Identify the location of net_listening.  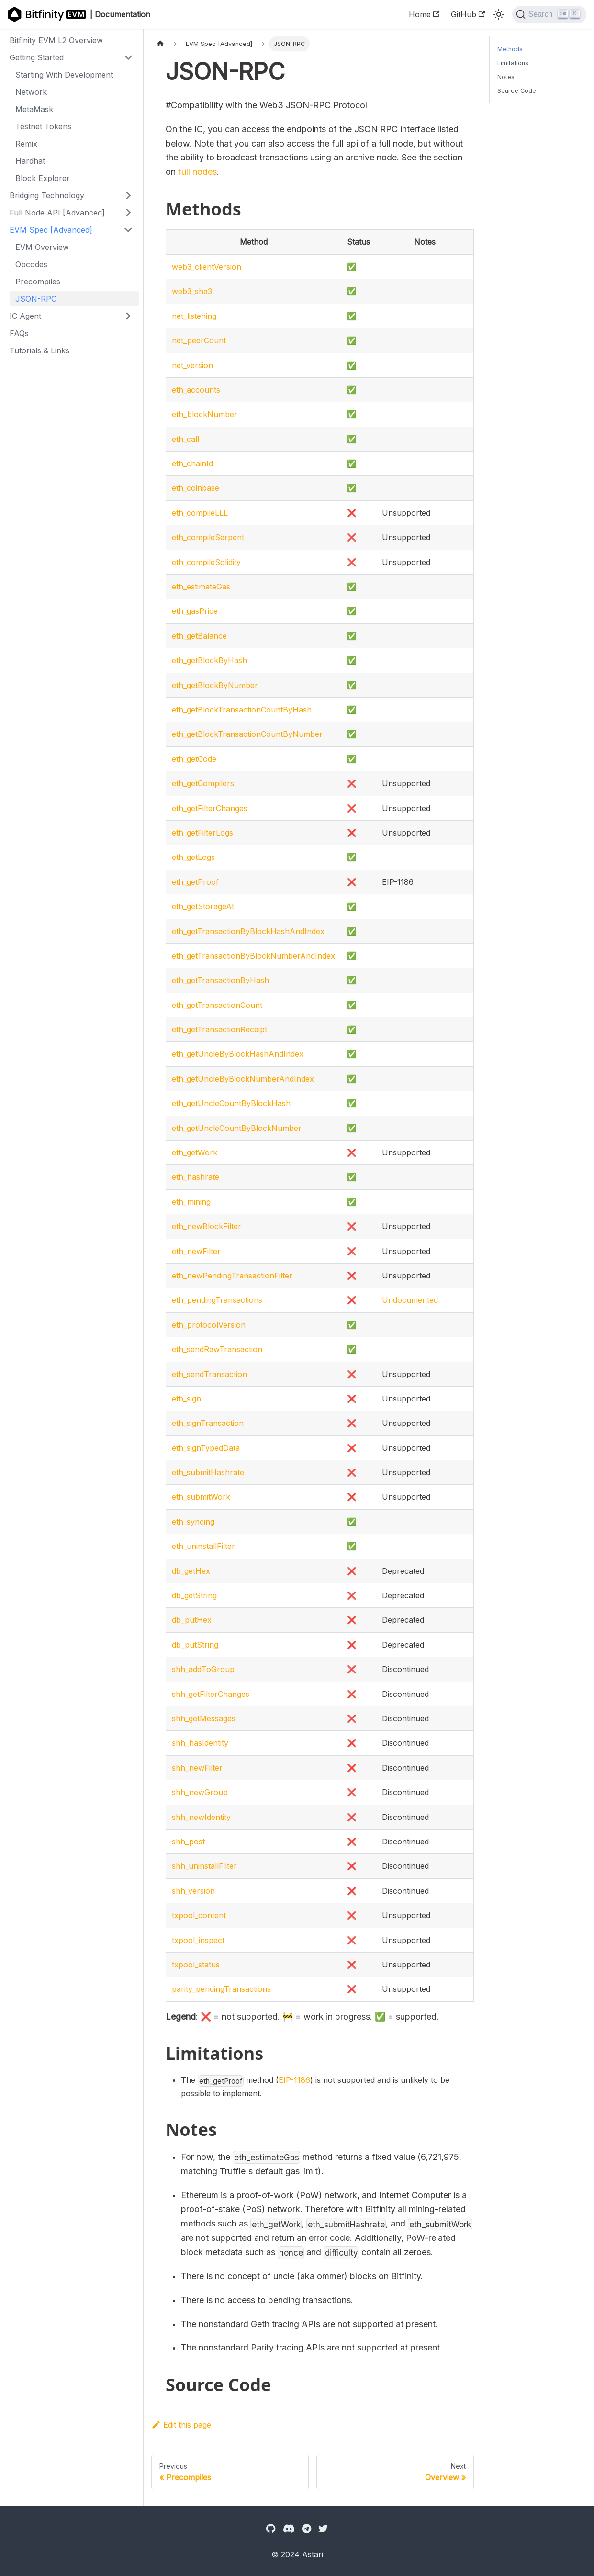
(194, 316).